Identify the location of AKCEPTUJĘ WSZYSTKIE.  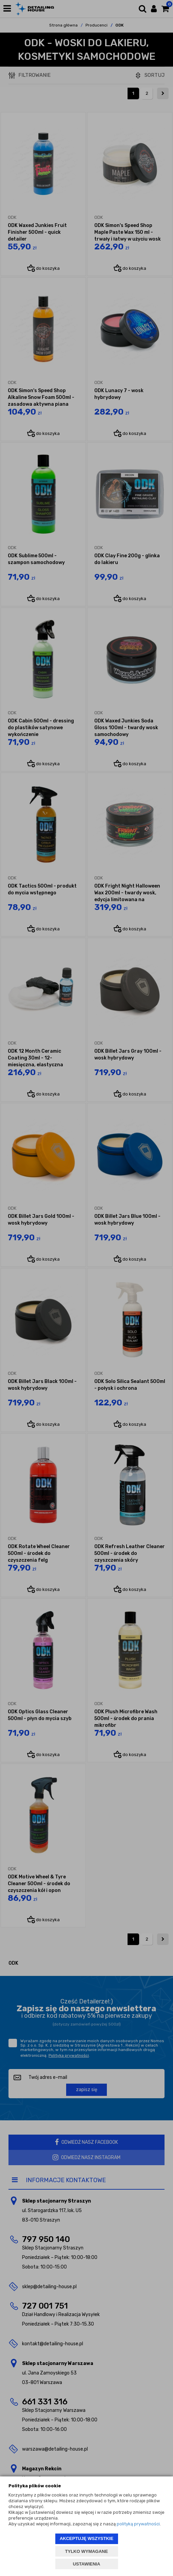
(86, 2538).